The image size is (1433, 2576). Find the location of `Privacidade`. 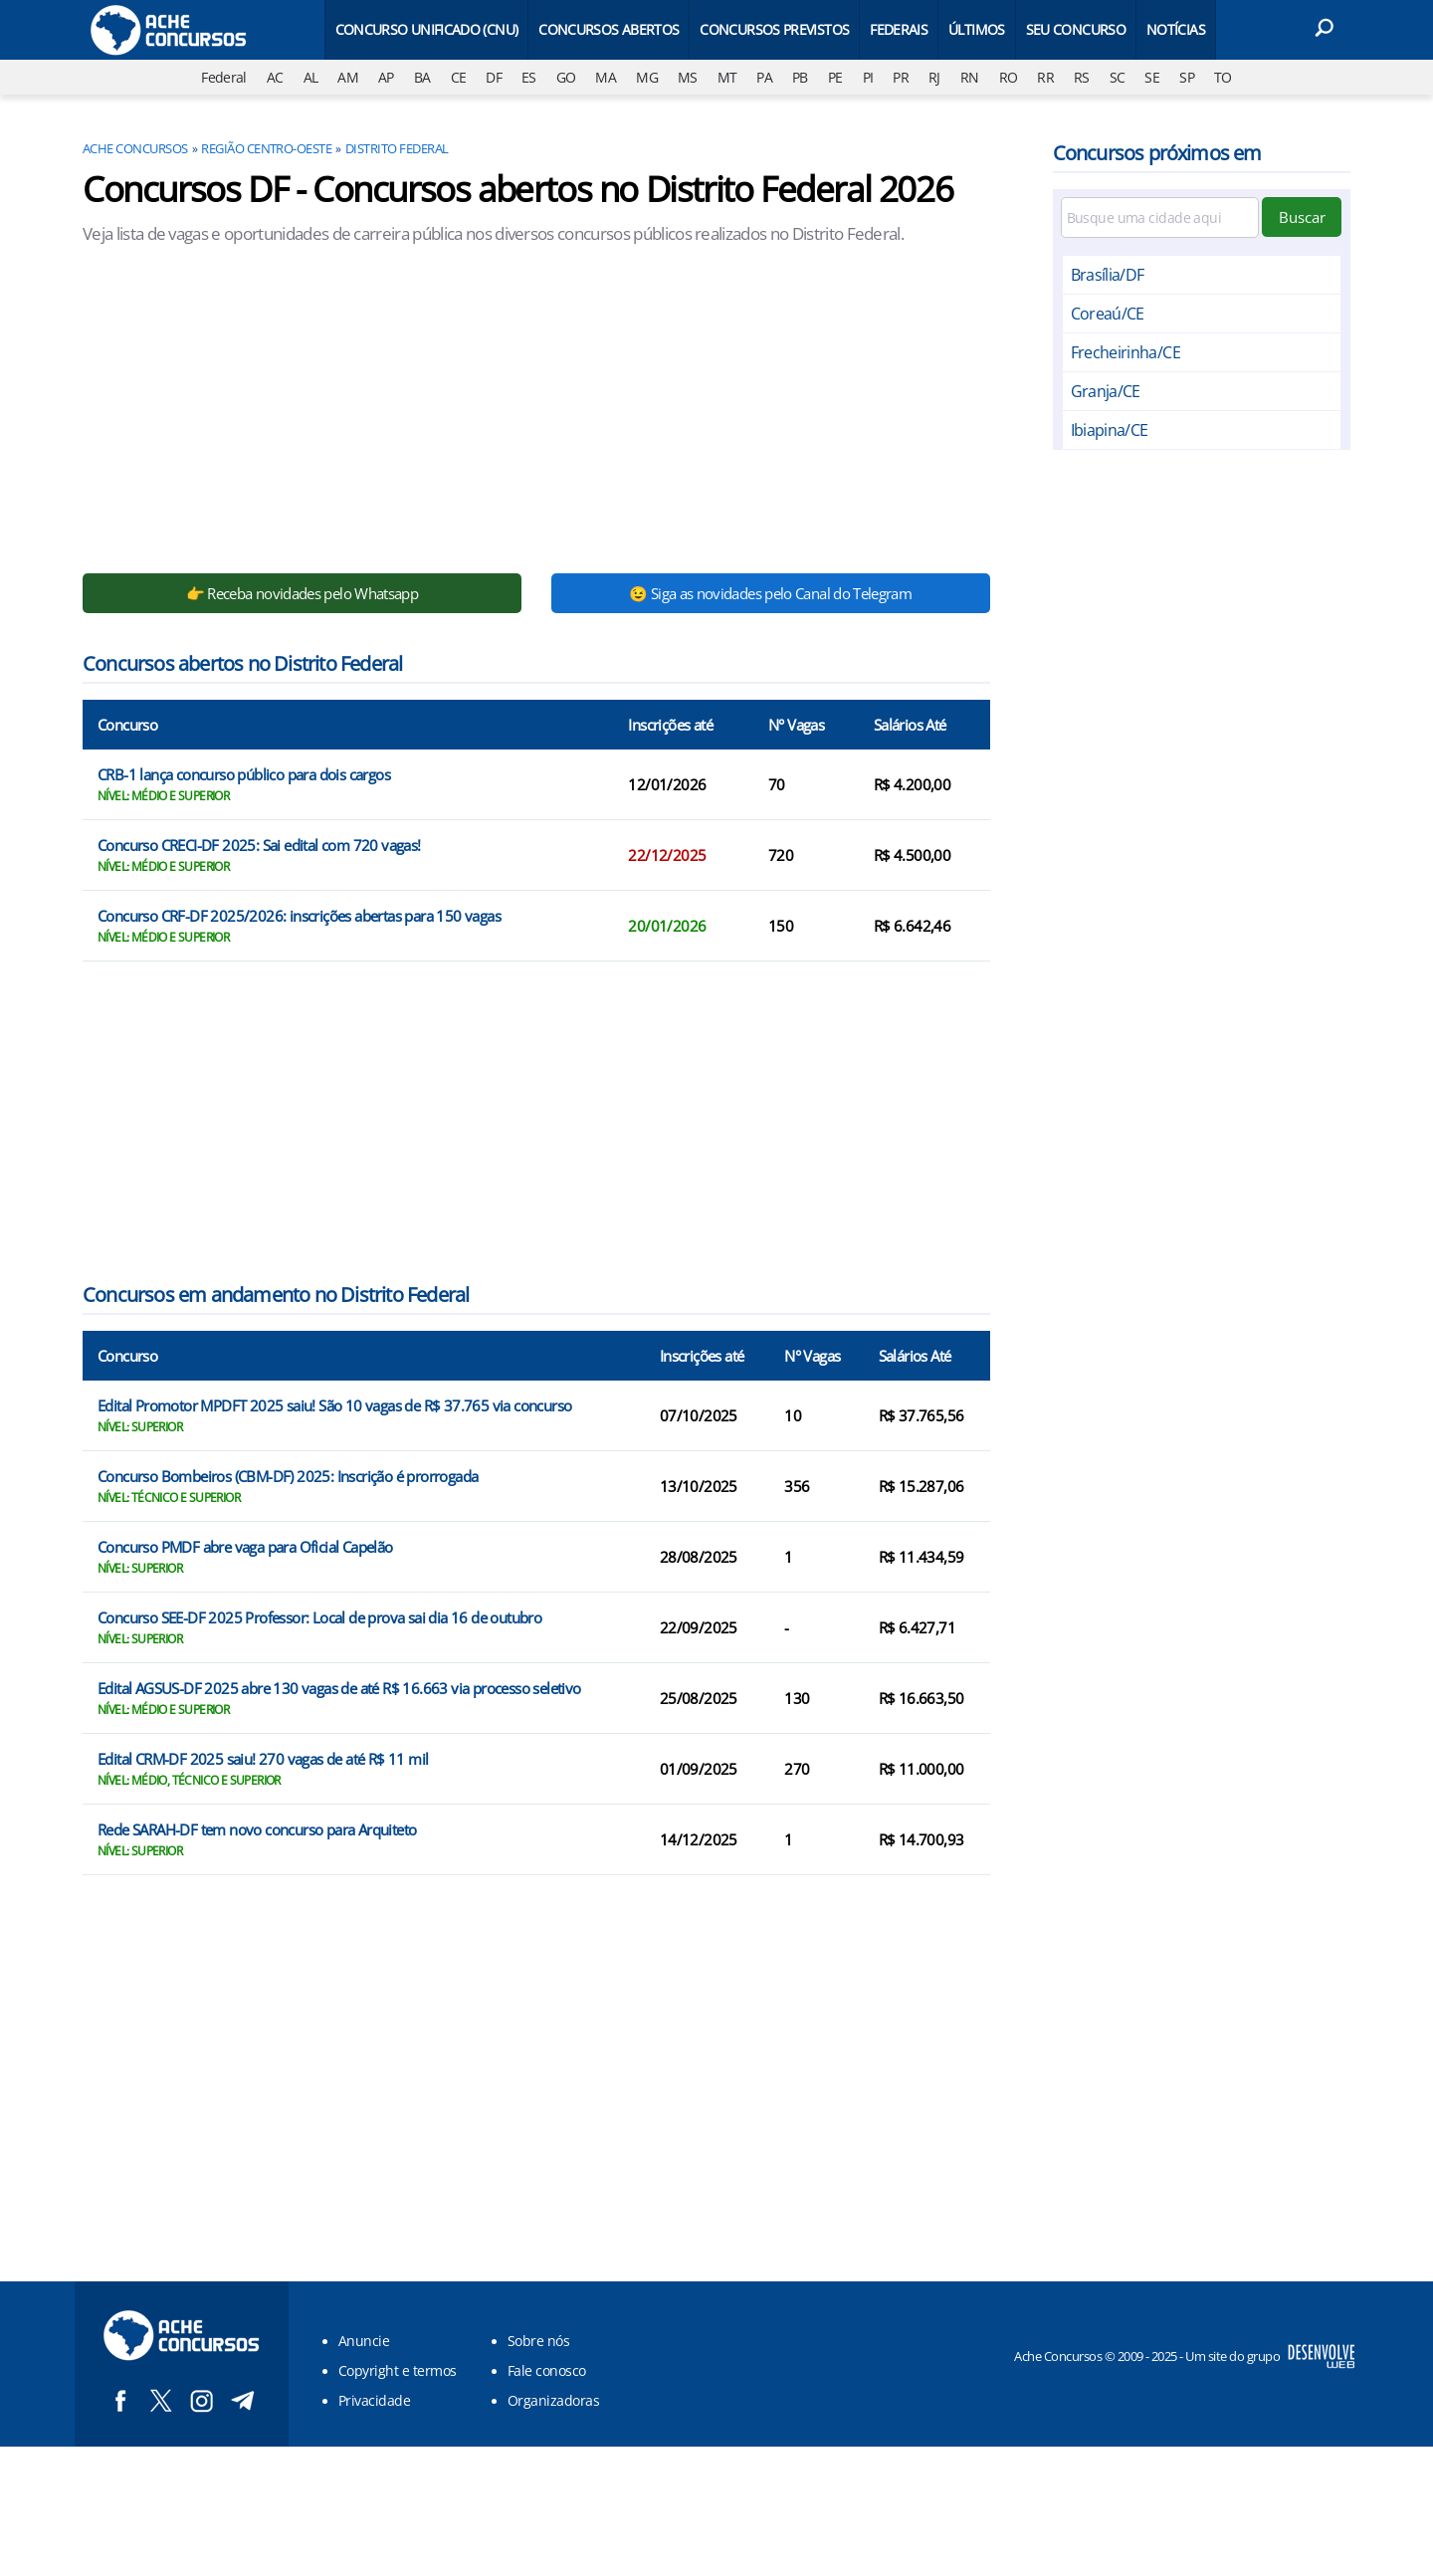

Privacidade is located at coordinates (374, 2400).